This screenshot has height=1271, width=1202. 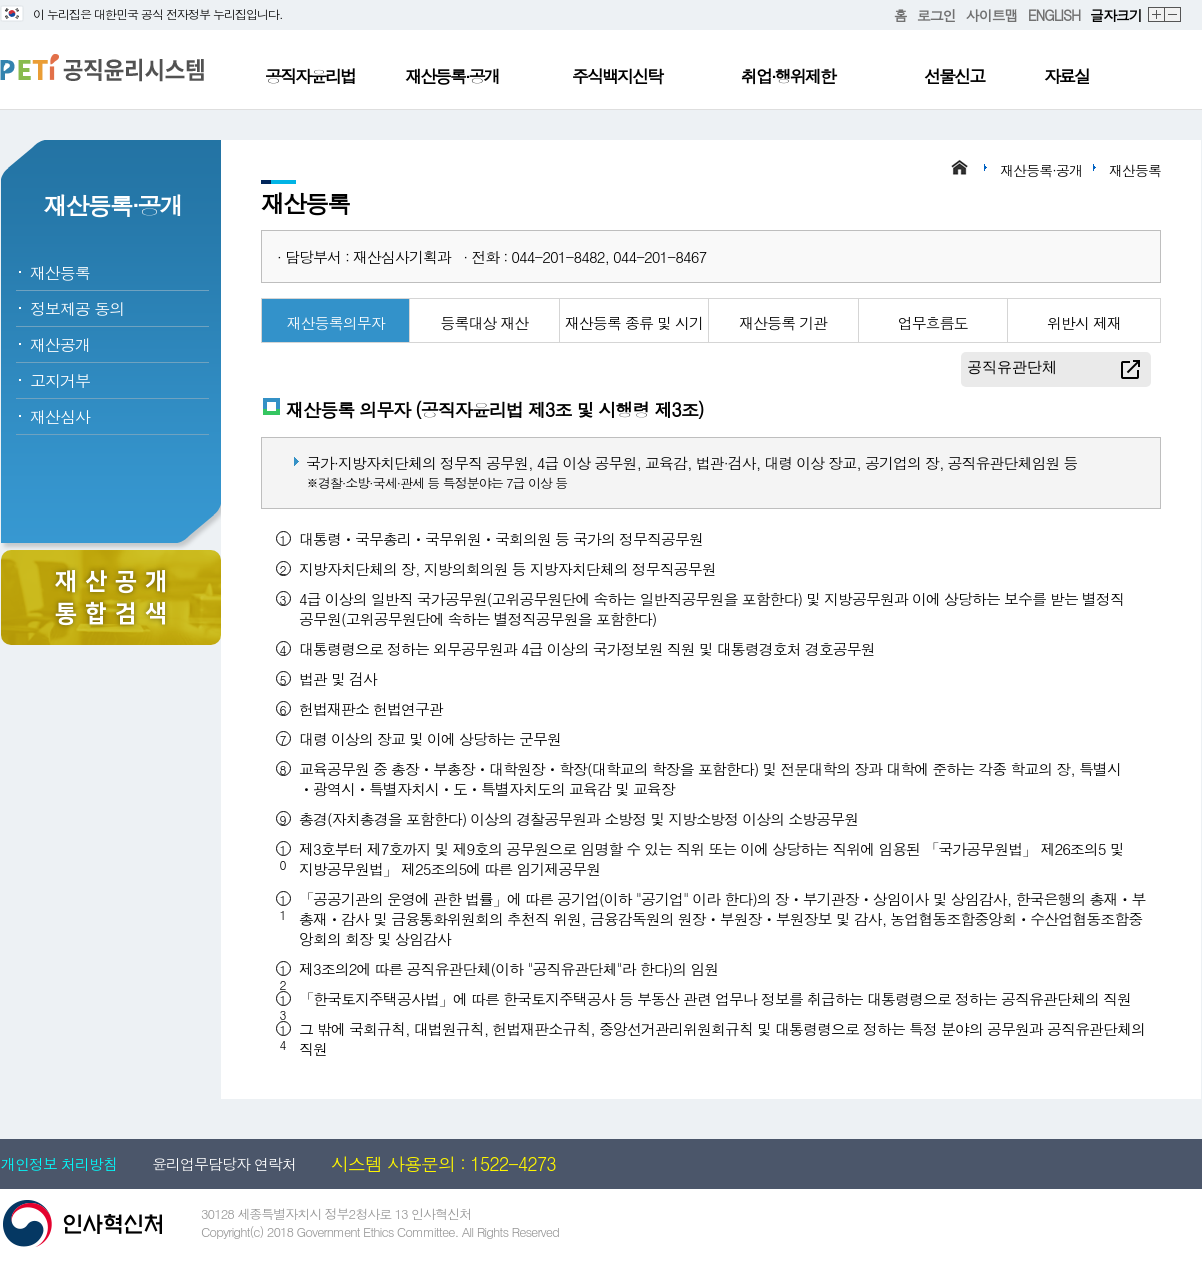 I want to click on 등록대상 재산, so click(x=485, y=322).